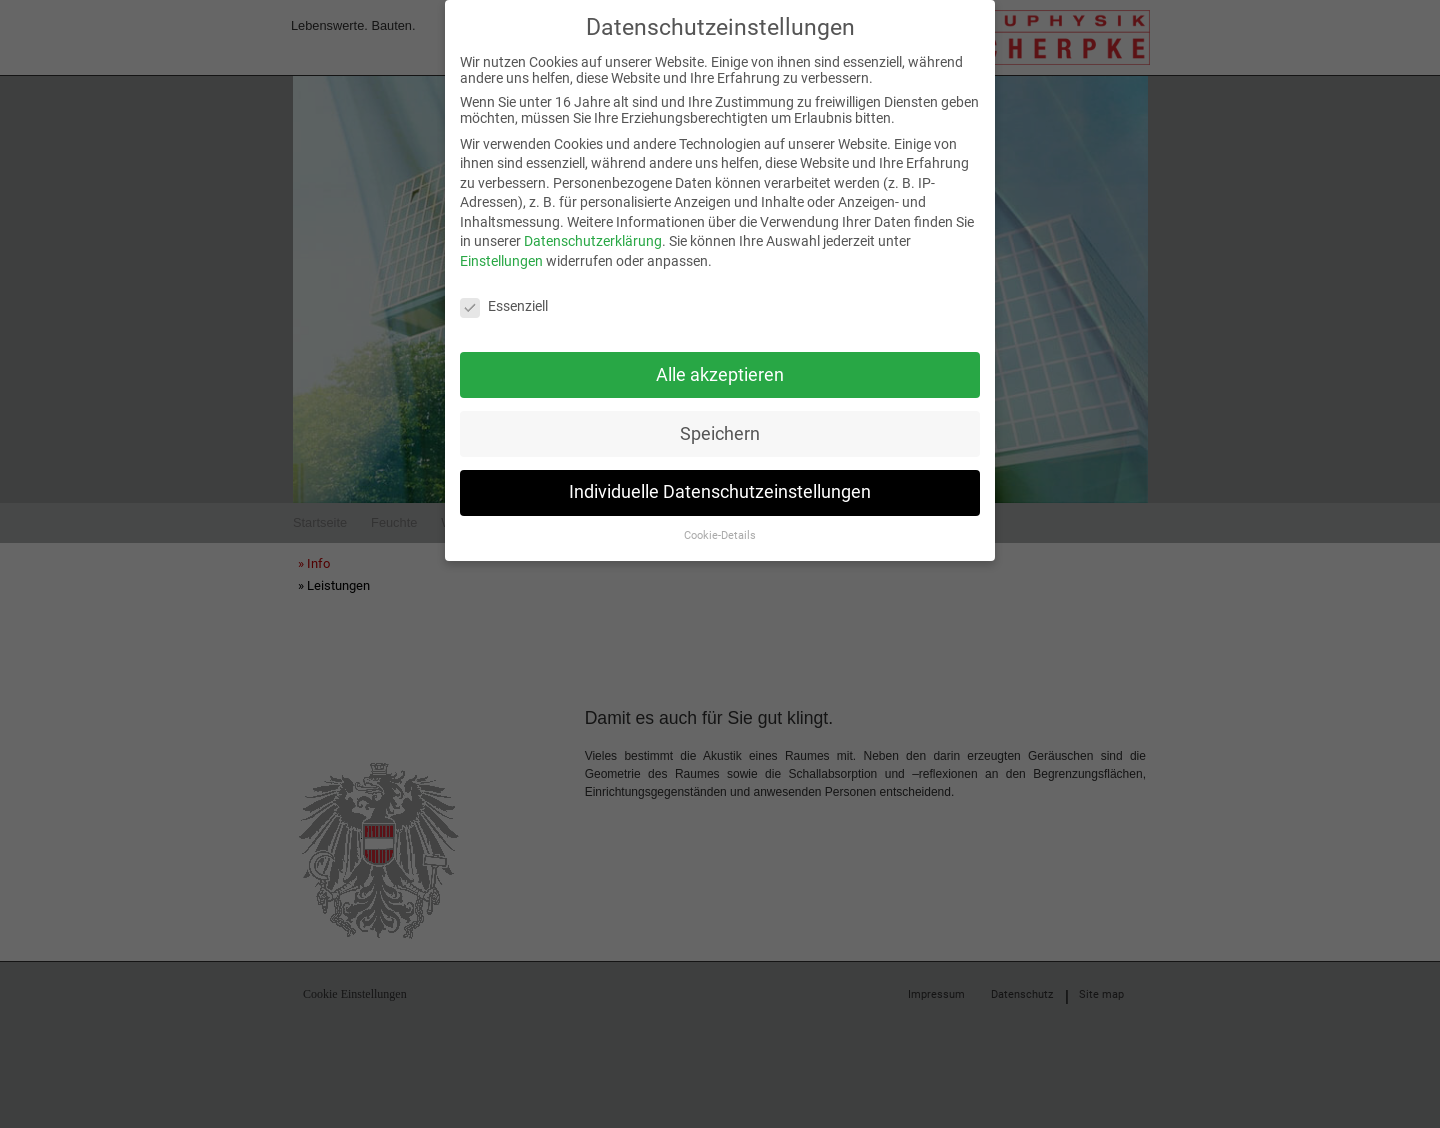 The image size is (1440, 1128). Describe the element at coordinates (593, 232) in the screenshot. I see `Datenschutzerklärung` at that location.